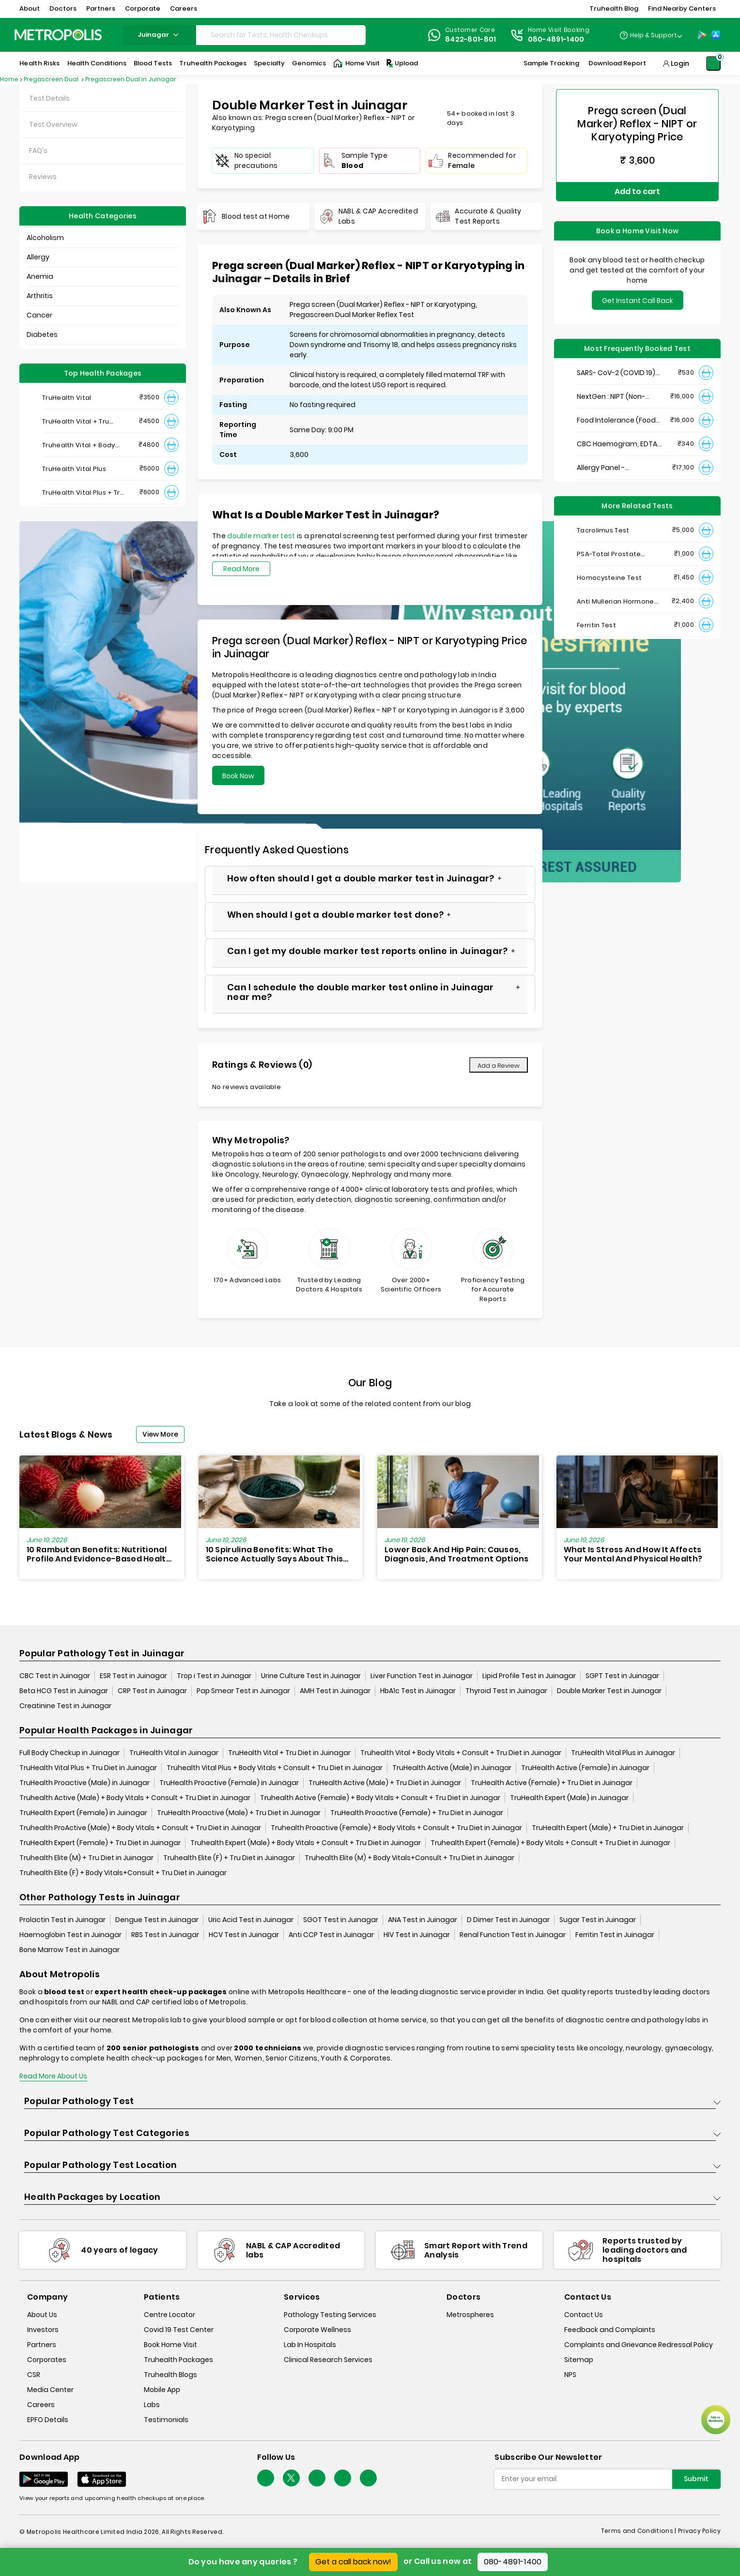  I want to click on TruHealth Vital in Juinagar, so click(173, 1753).